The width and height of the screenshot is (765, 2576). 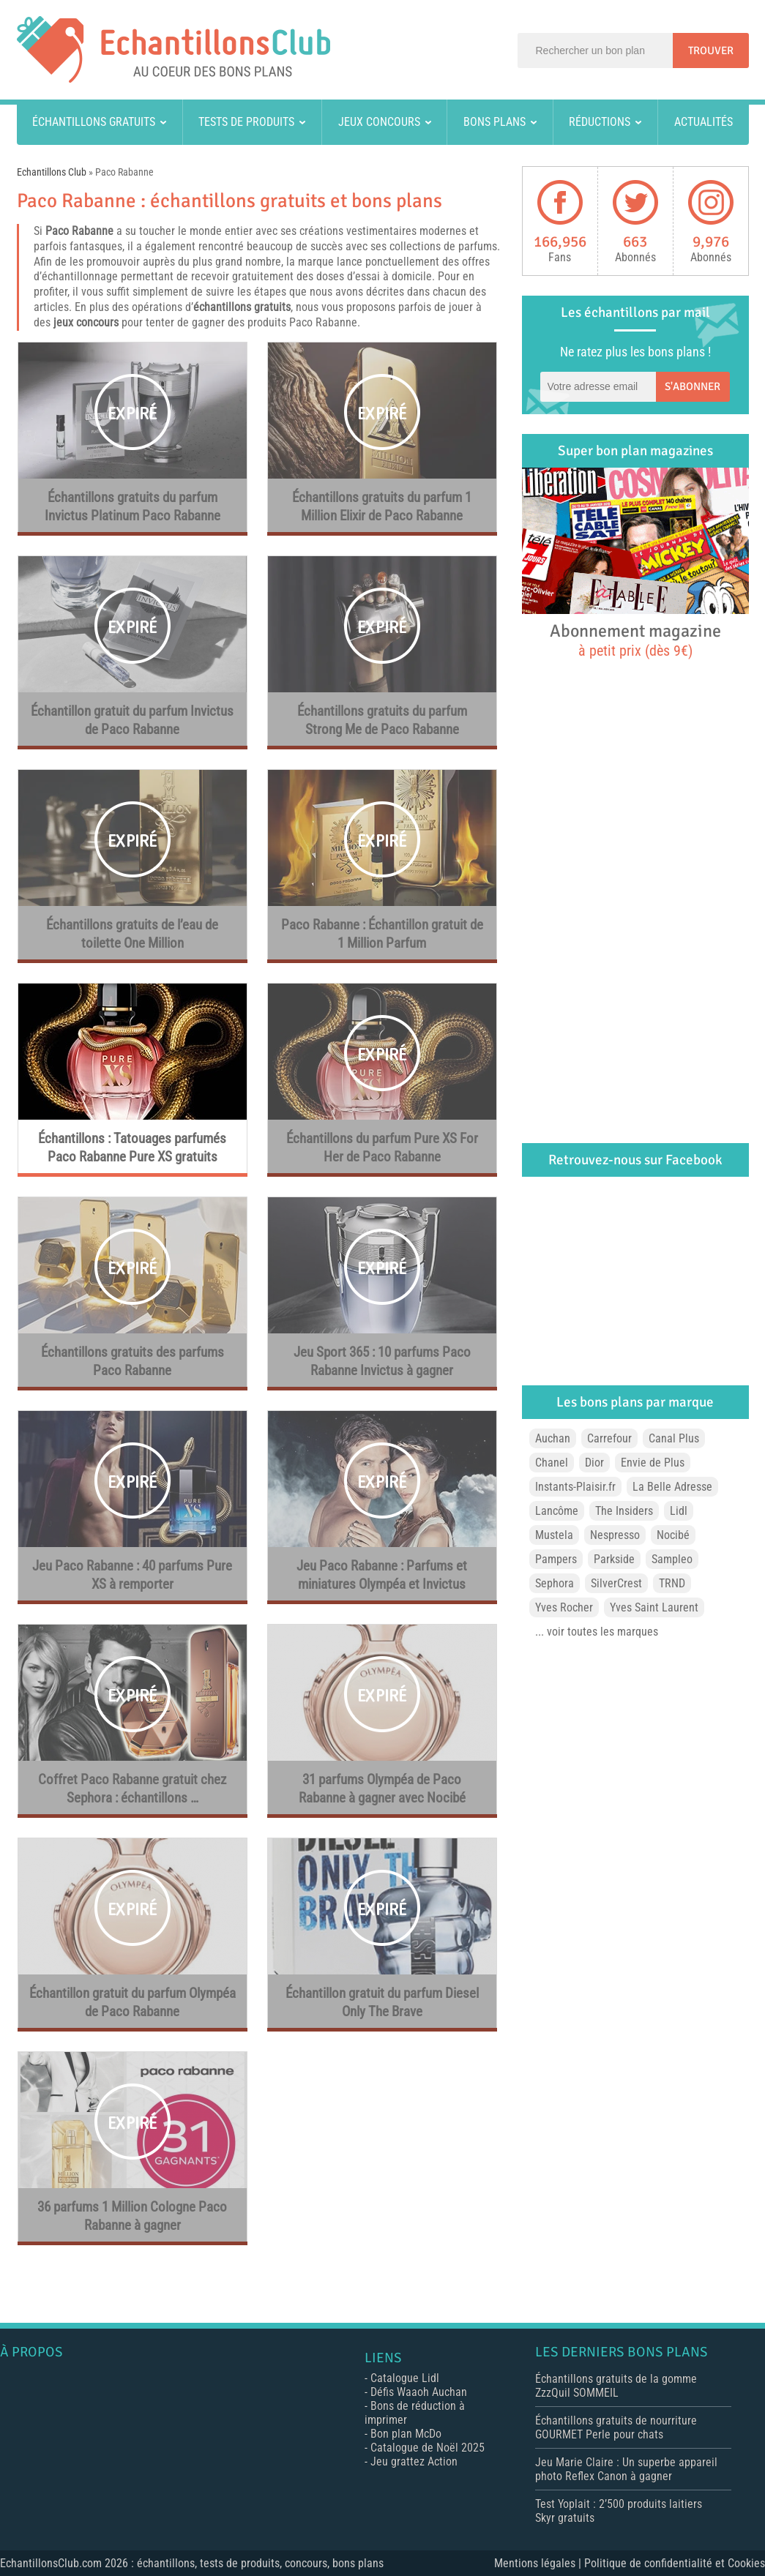 I want to click on Échantillons : Tatouages parfumés Paco Rabanne Pure XS gratuits, so click(x=132, y=1148).